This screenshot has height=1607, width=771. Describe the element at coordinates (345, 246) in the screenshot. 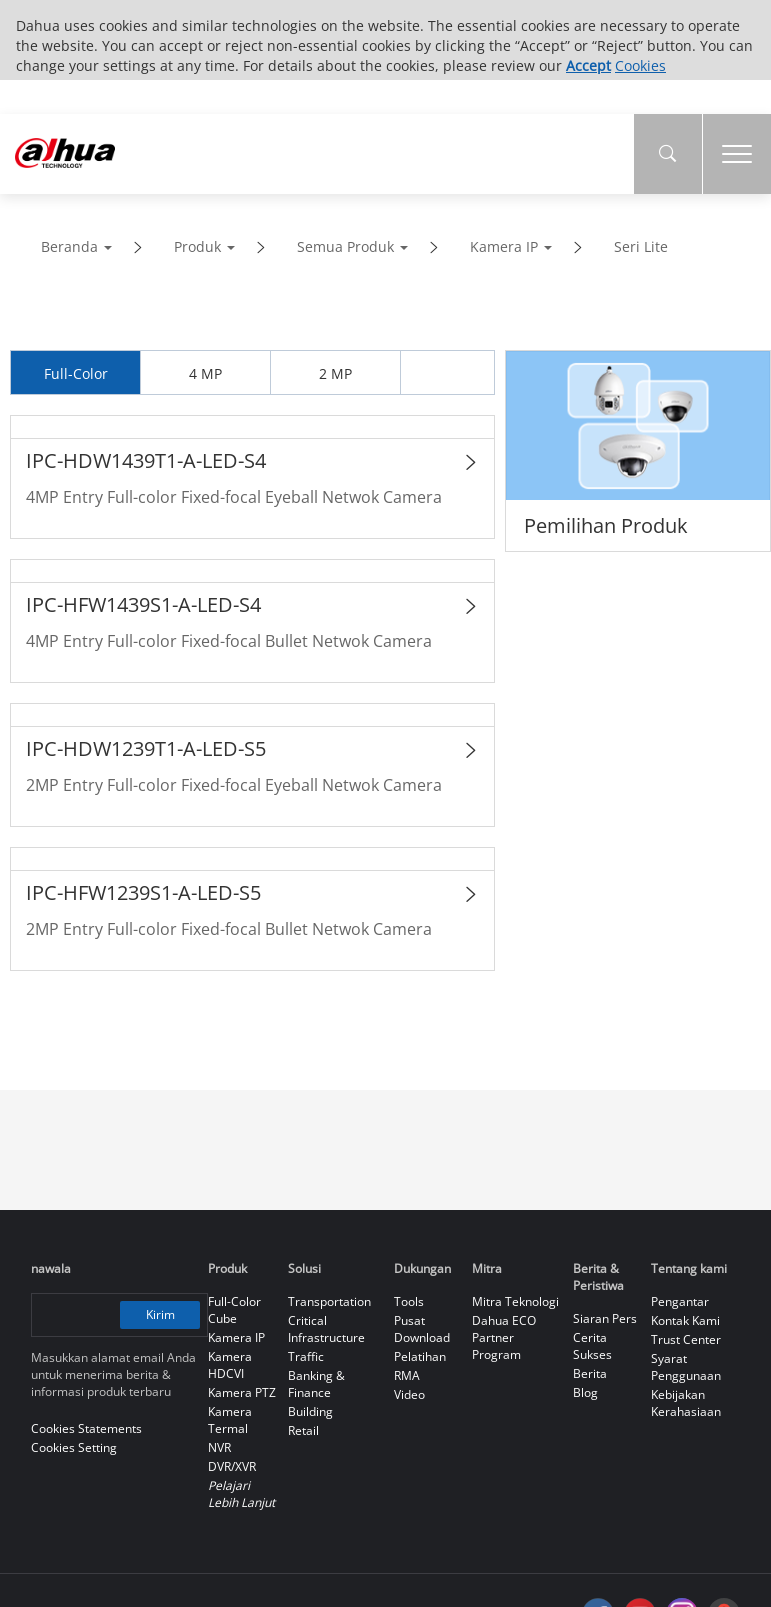

I see `Semua Produk` at that location.